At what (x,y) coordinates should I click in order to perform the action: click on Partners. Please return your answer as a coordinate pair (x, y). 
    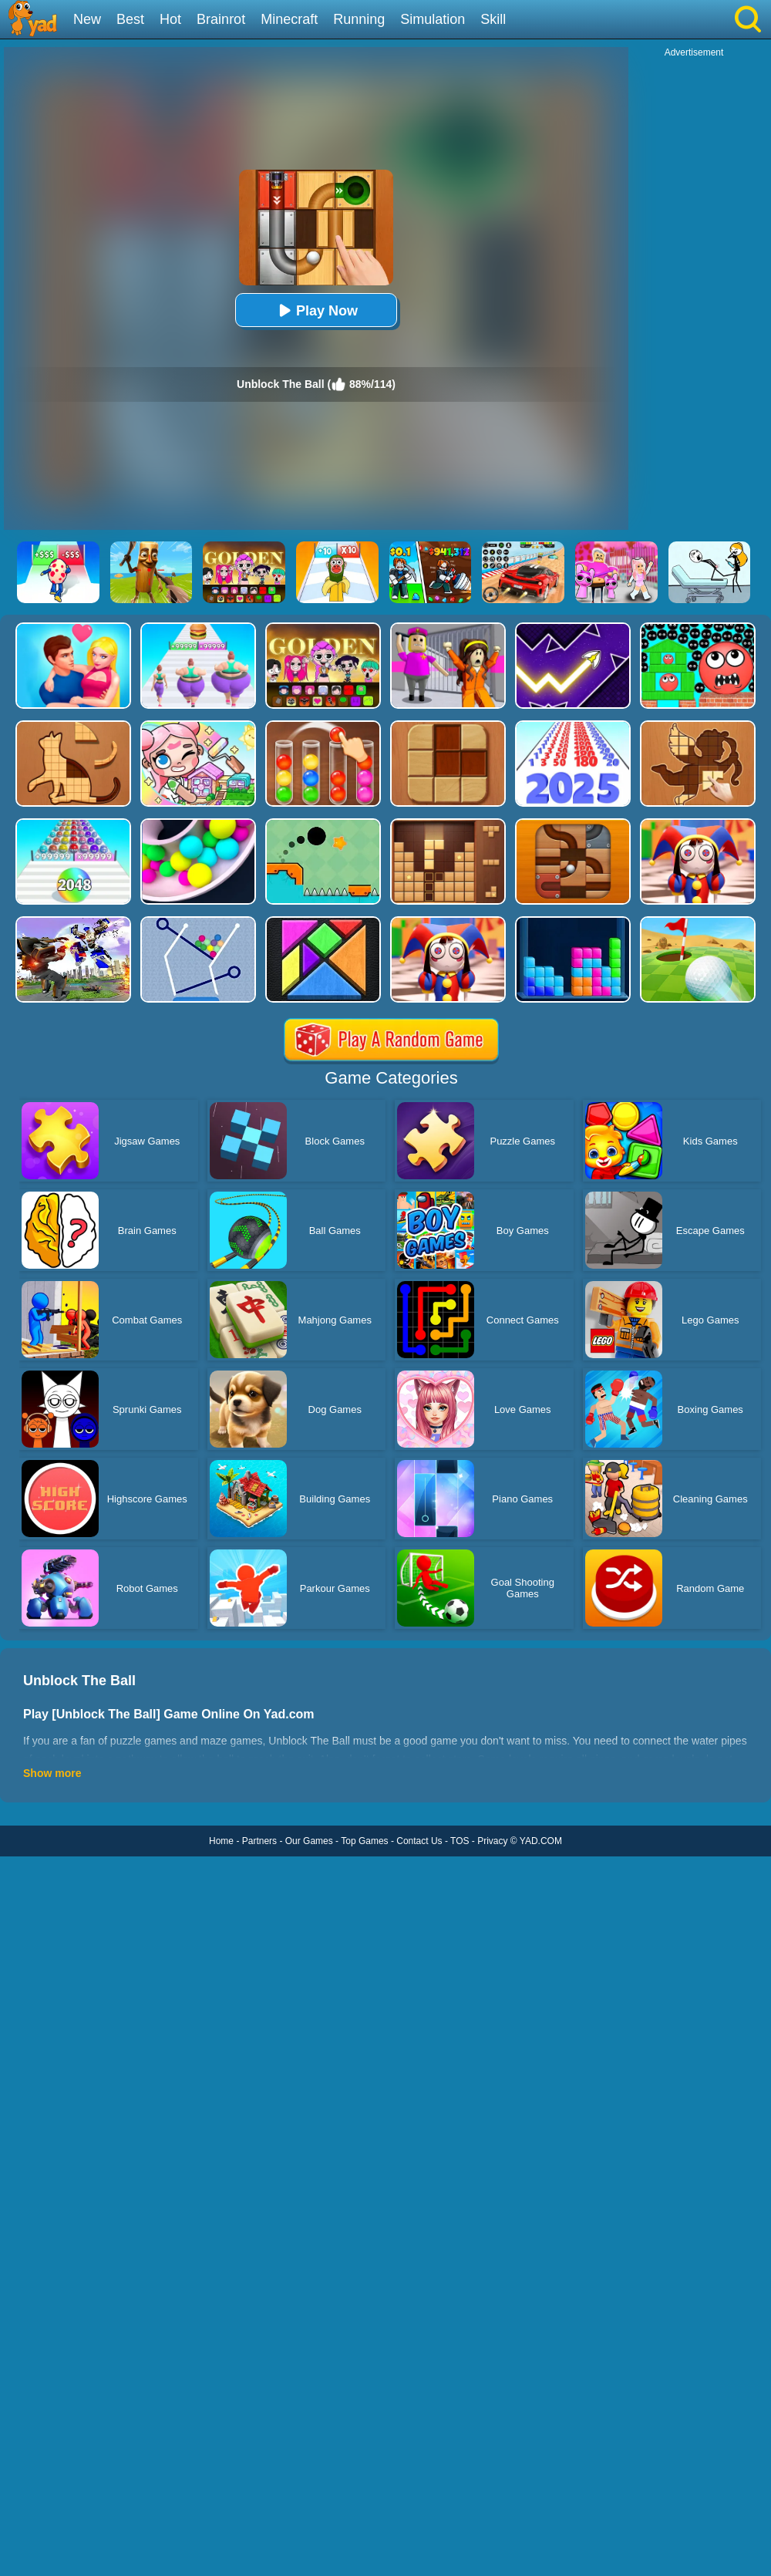
    Looking at the image, I should click on (259, 1841).